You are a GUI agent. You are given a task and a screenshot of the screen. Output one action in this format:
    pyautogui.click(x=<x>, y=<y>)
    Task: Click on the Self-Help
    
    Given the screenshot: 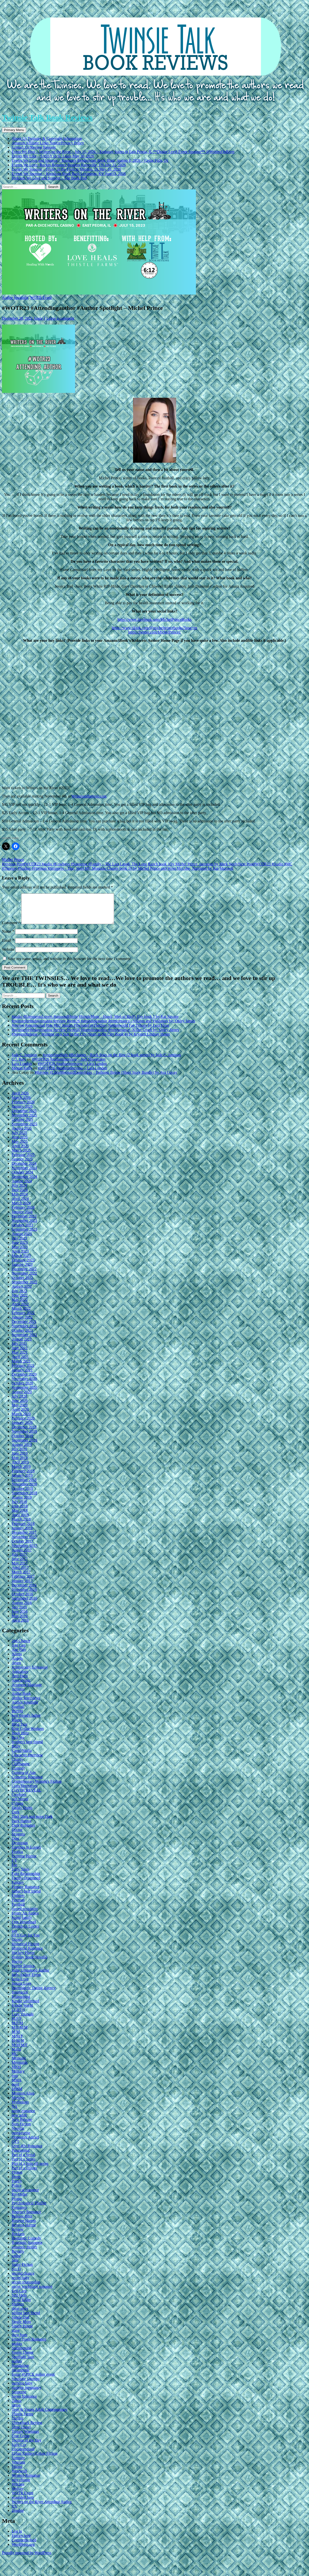 What is the action you would take?
    pyautogui.click(x=19, y=2301)
    